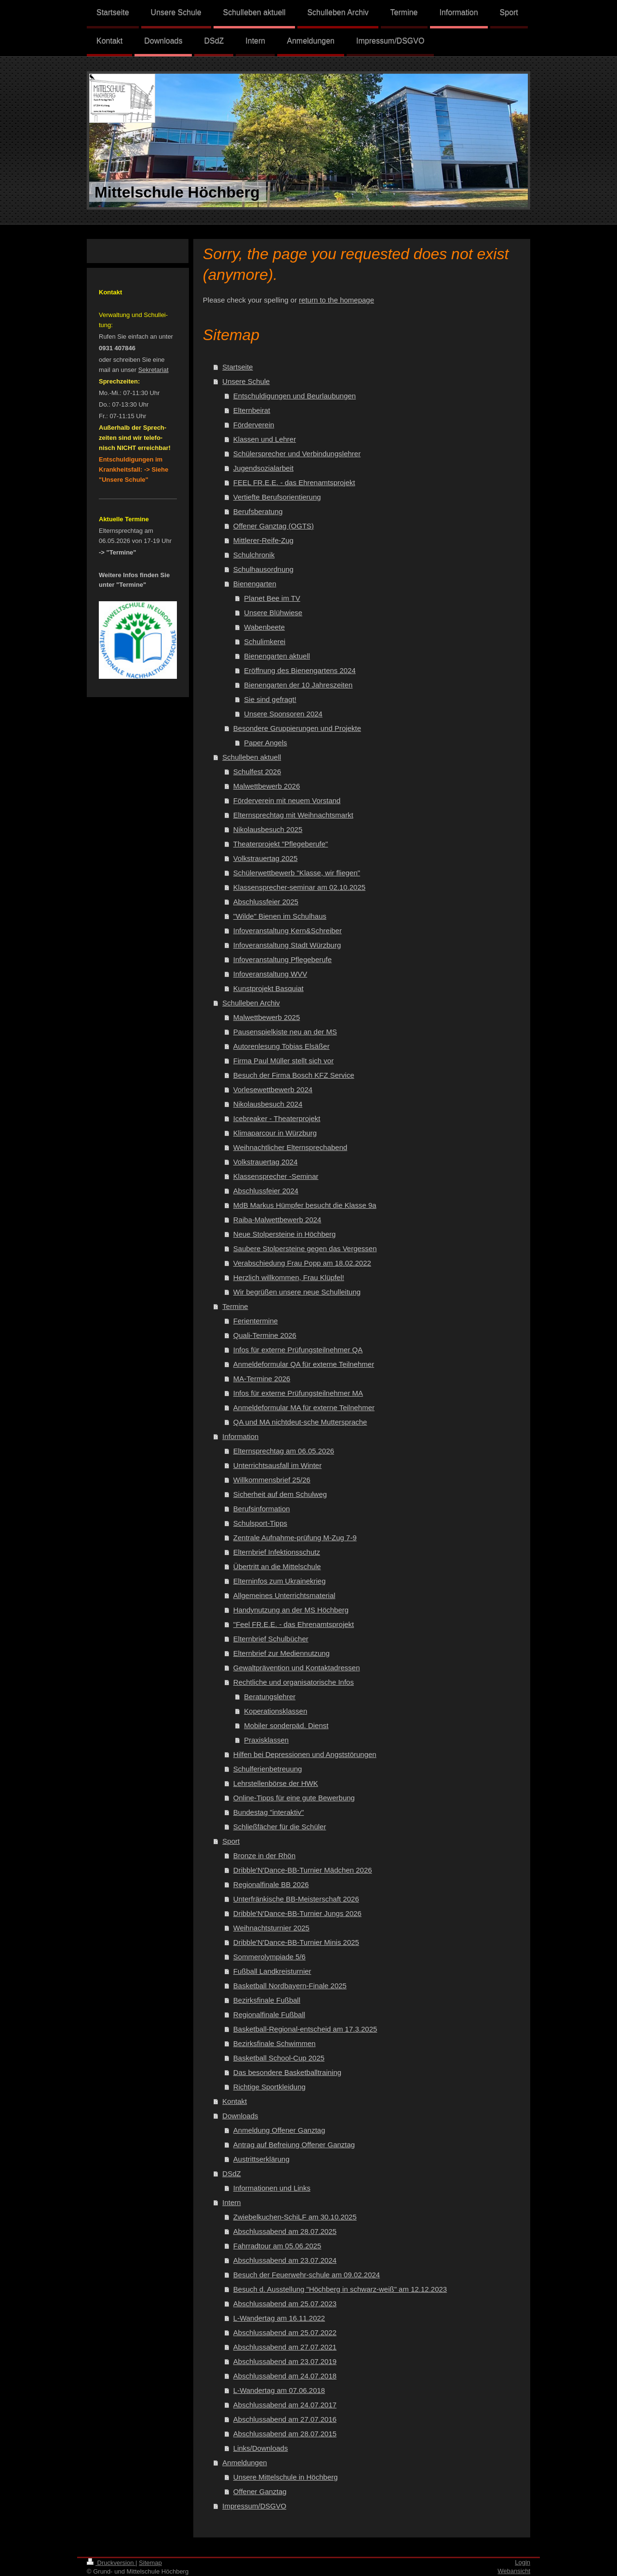 This screenshot has width=617, height=2576. Describe the element at coordinates (291, 1610) in the screenshot. I see `Handynutzung an der MS Höchberg` at that location.